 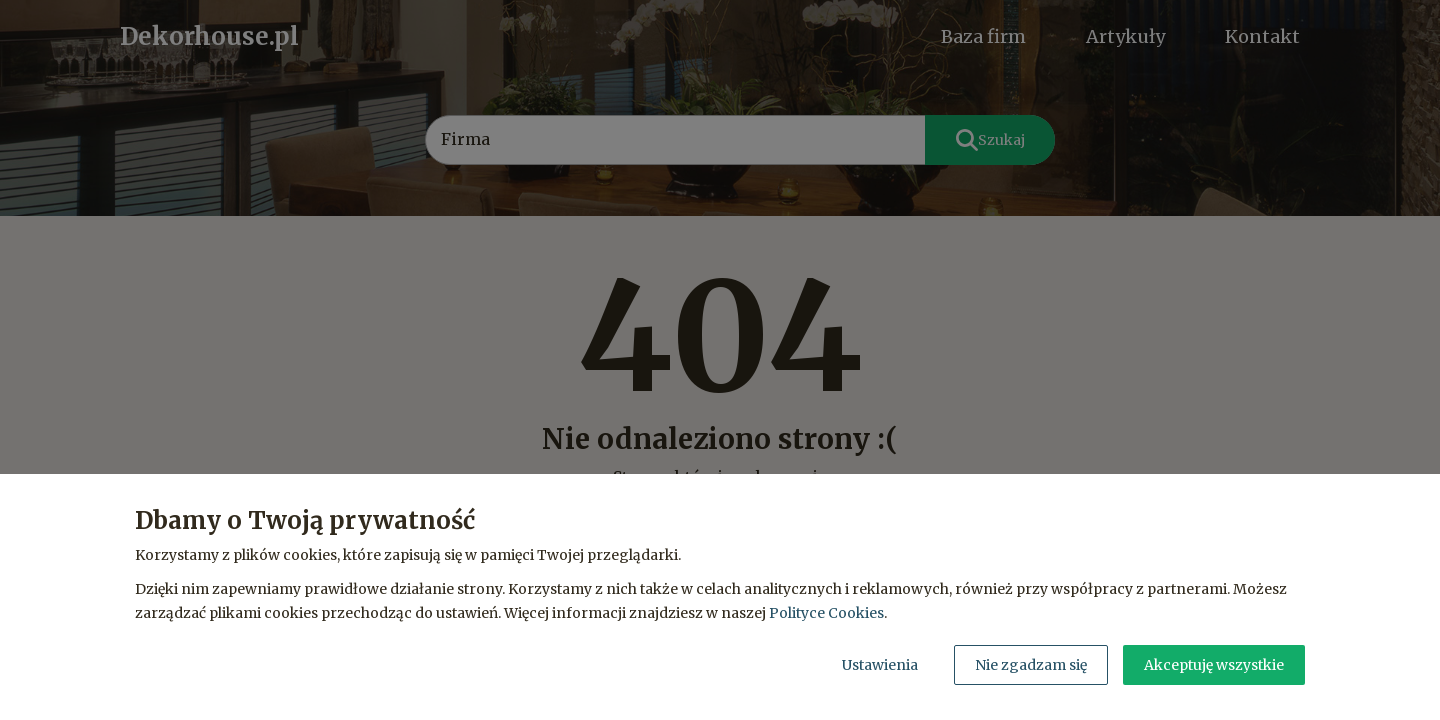 What do you see at coordinates (1031, 665) in the screenshot?
I see `Nie zgadzam się` at bounding box center [1031, 665].